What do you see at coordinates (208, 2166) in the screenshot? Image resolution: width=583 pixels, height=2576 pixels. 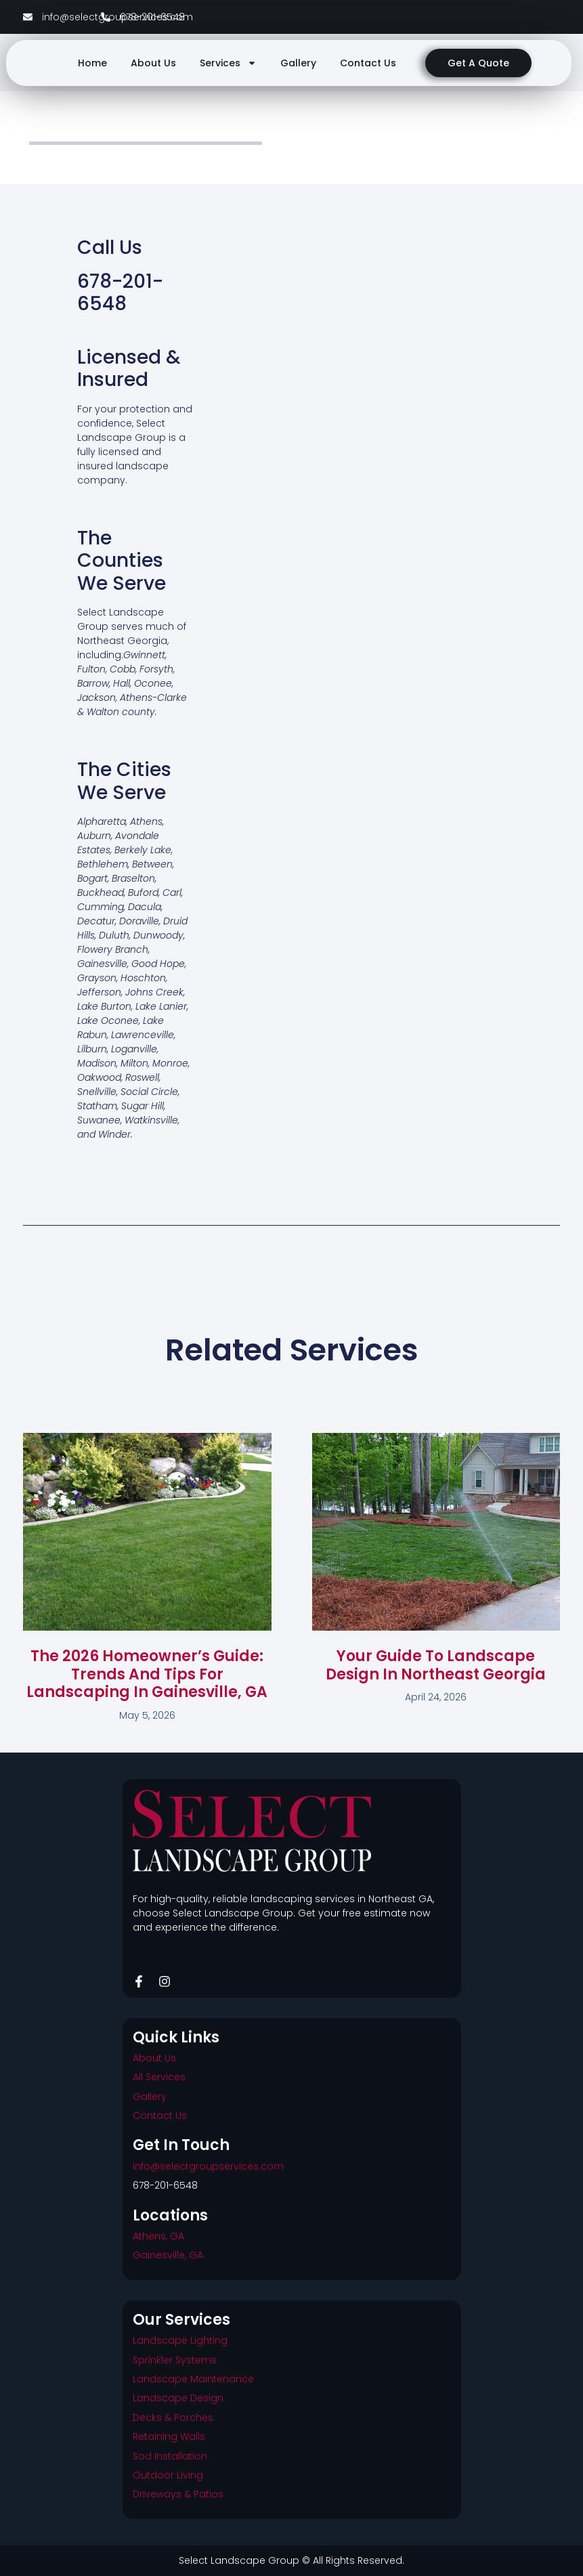 I see `info@selectgroupservices.com` at bounding box center [208, 2166].